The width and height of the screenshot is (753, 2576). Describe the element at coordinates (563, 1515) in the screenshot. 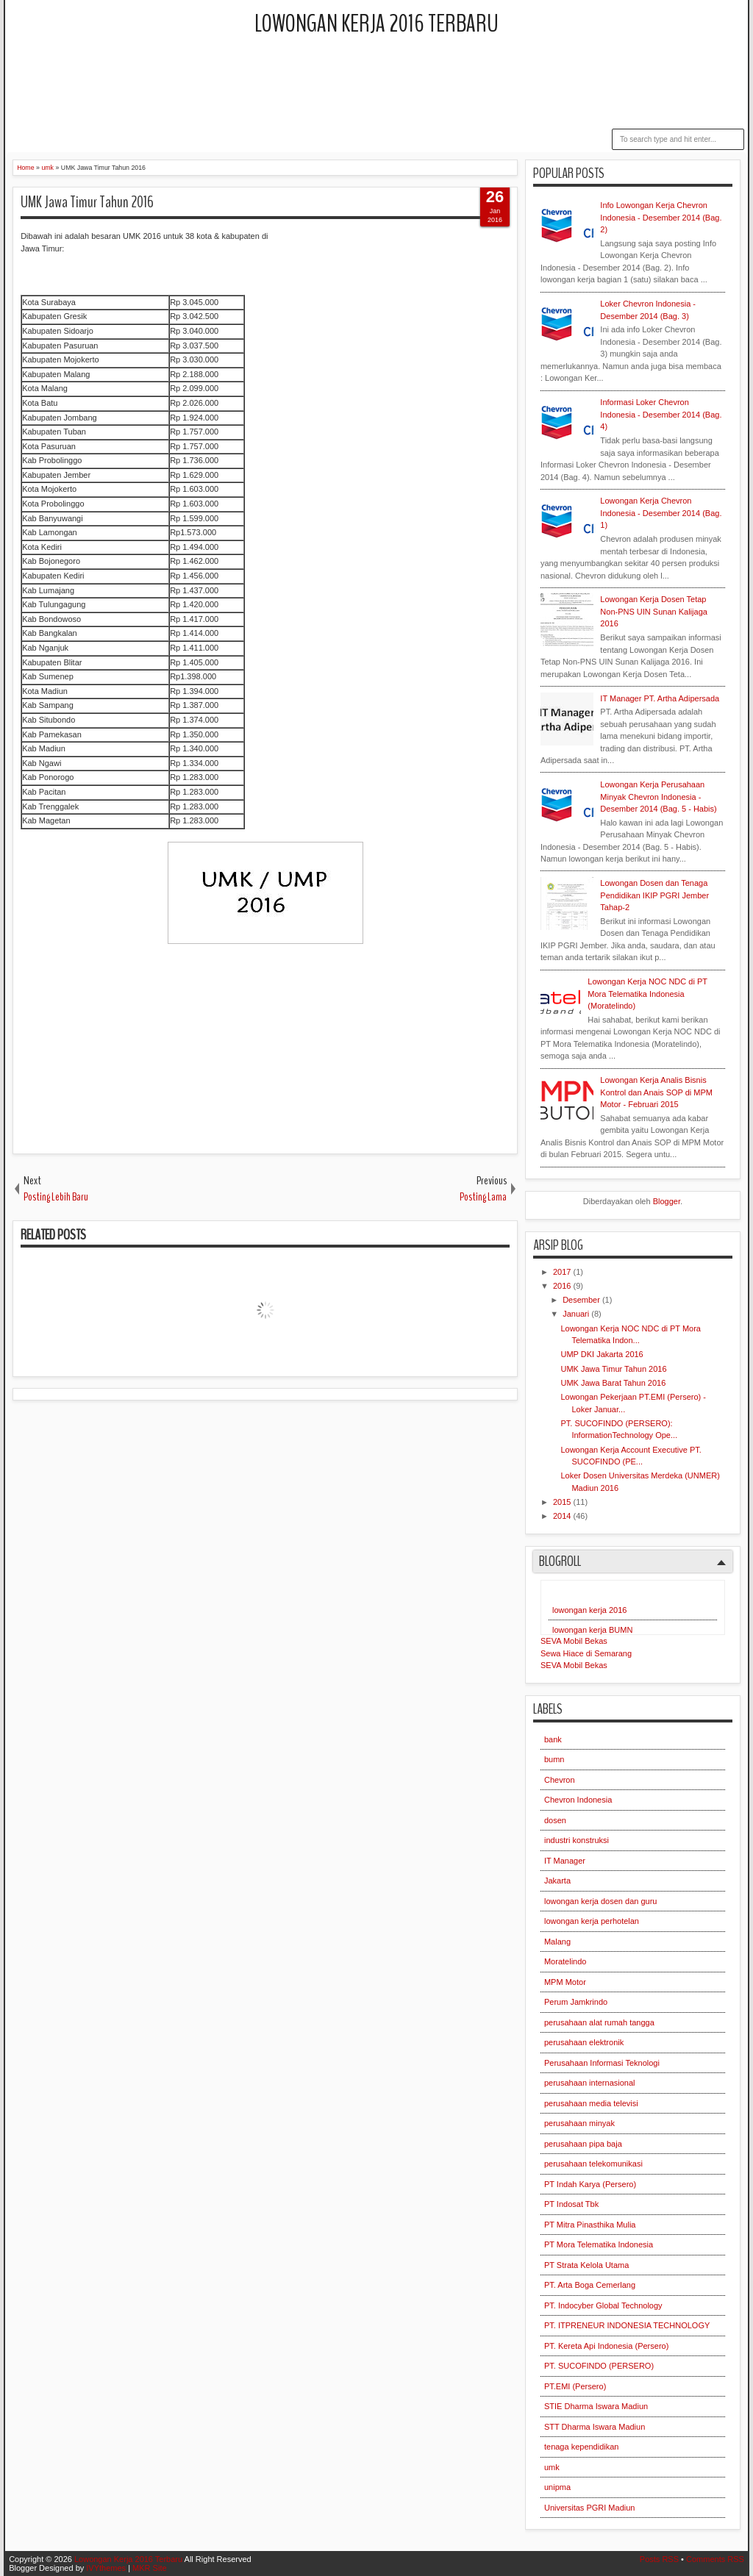

I see `2014` at that location.